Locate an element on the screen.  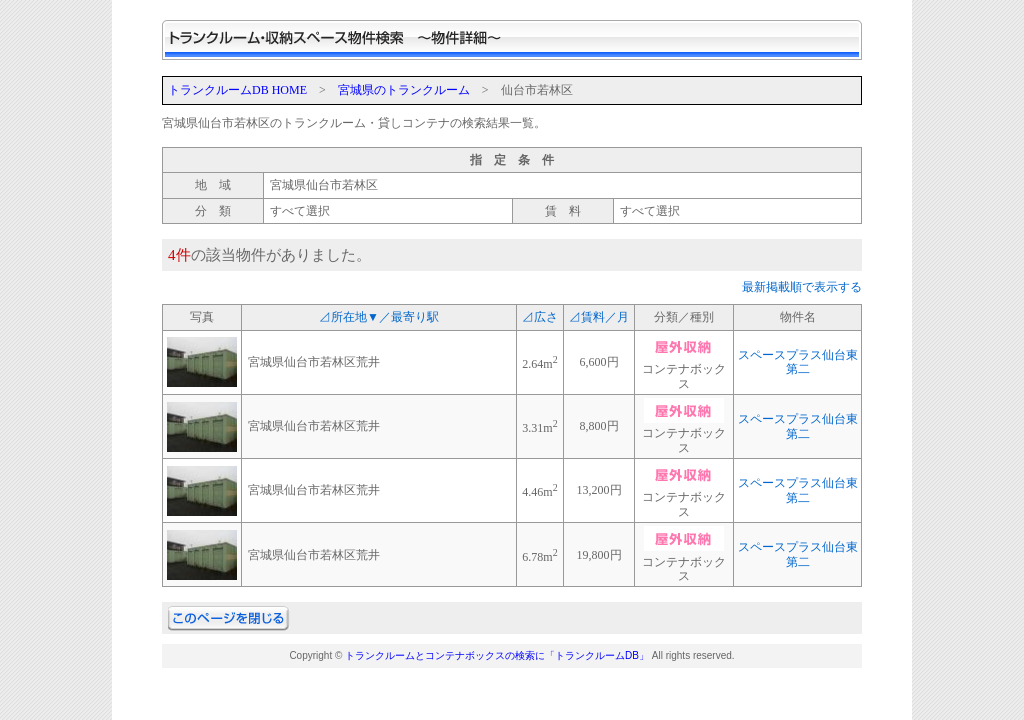
宮城県のトランクルーム is located at coordinates (404, 90).